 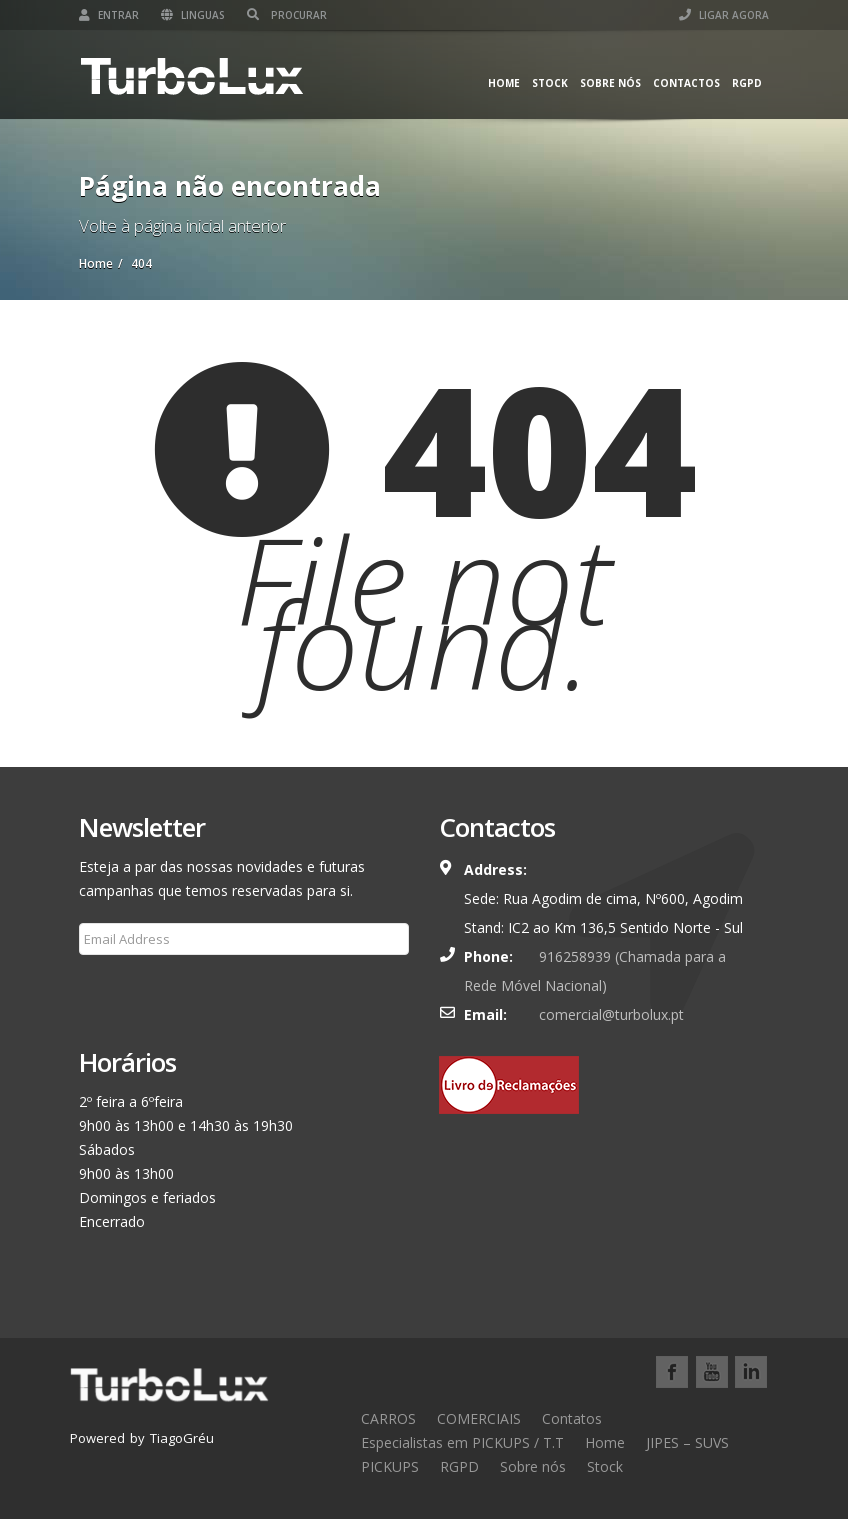 What do you see at coordinates (122, 987) in the screenshot?
I see `Subscribe` at bounding box center [122, 987].